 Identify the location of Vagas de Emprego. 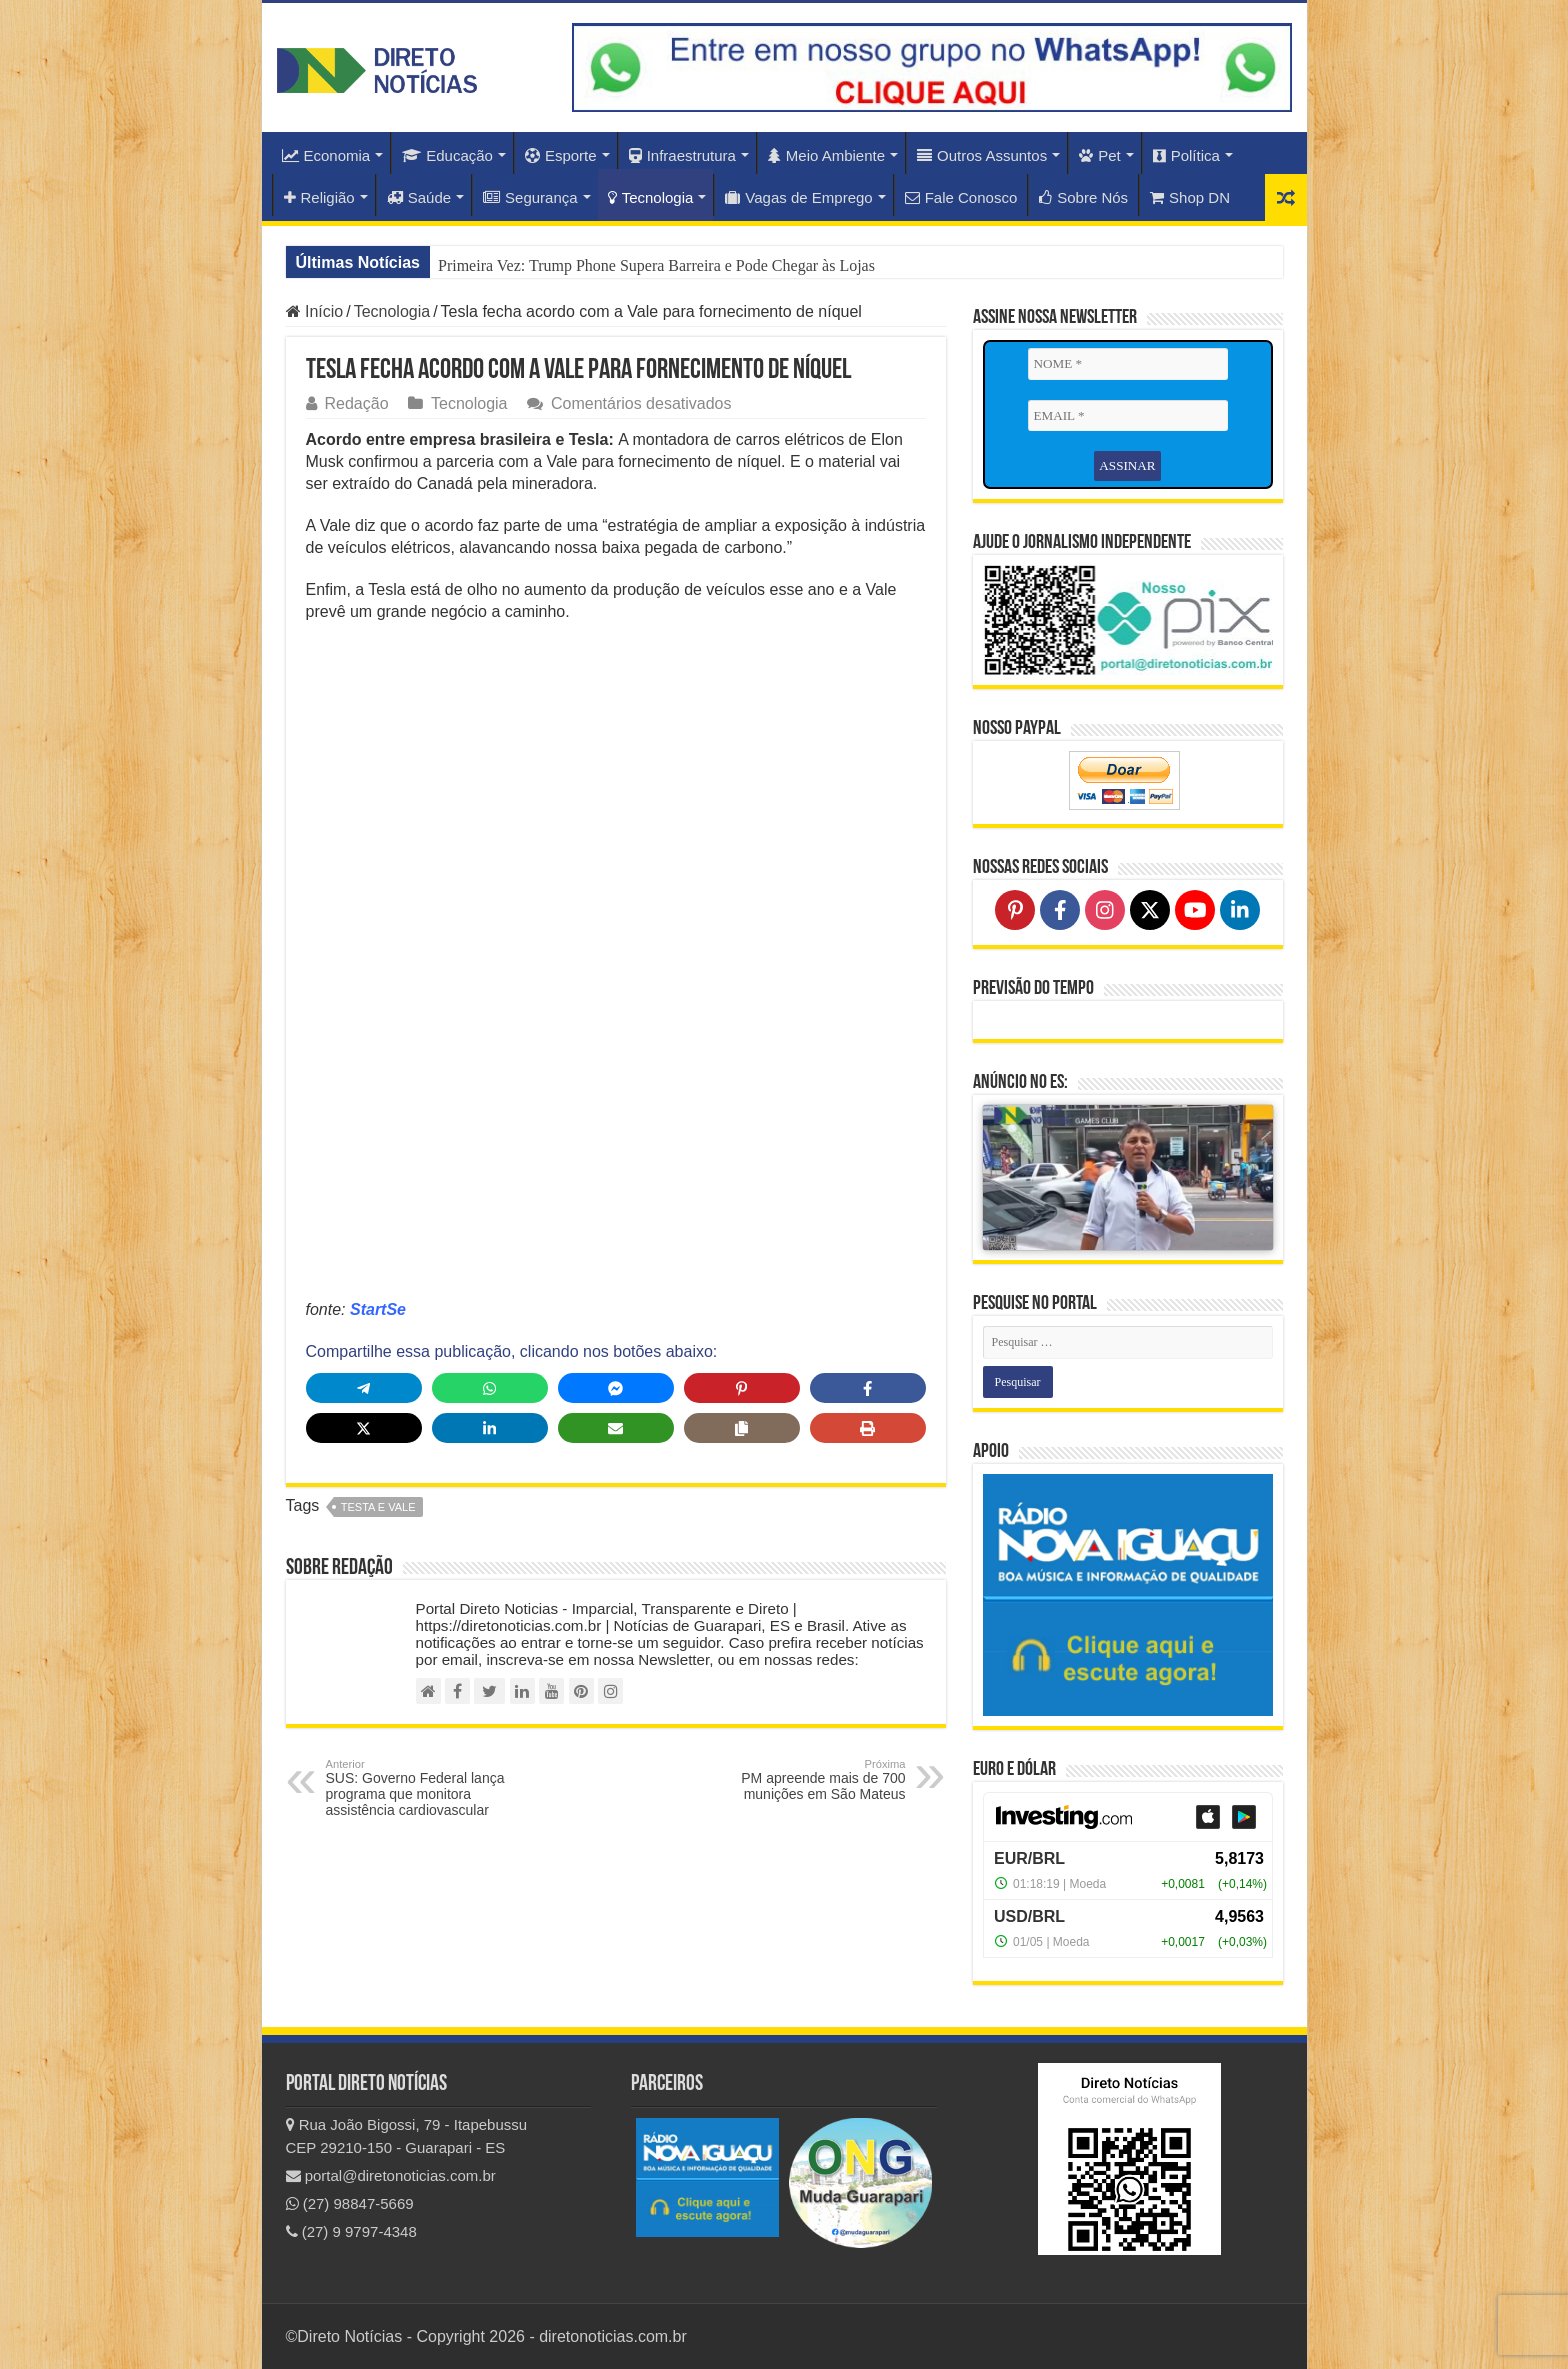
(798, 197).